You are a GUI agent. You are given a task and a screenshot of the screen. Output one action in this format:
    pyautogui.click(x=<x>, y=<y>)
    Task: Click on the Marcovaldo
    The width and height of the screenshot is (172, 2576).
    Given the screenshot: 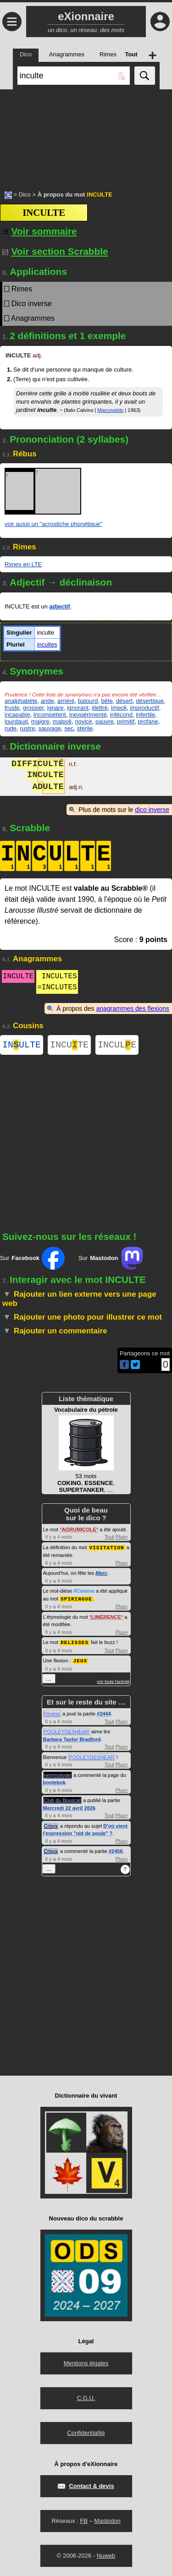 What is the action you would take?
    pyautogui.click(x=111, y=410)
    